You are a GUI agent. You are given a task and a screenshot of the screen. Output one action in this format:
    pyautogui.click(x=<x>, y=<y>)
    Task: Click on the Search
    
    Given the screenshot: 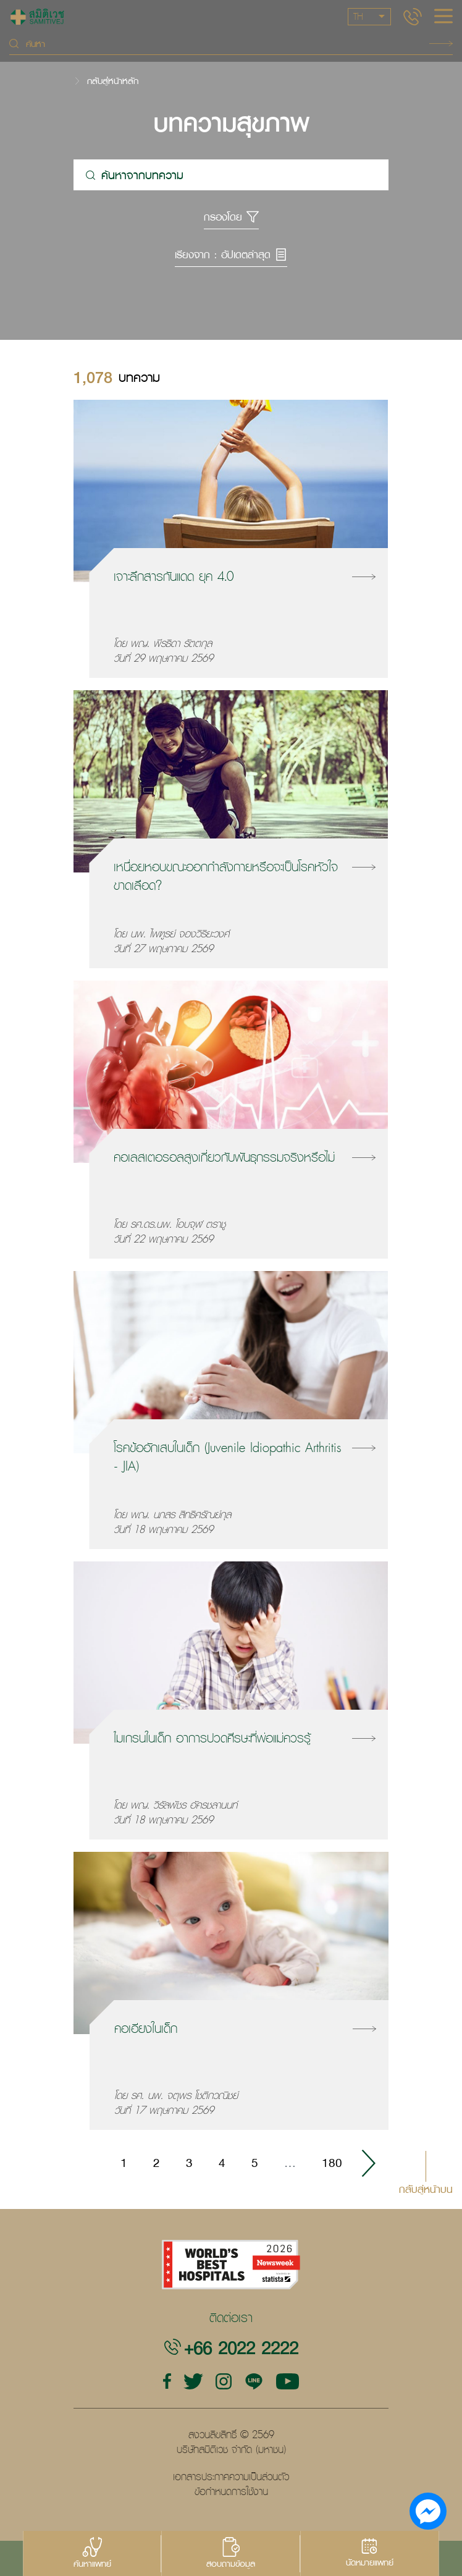 What is the action you would take?
    pyautogui.click(x=441, y=43)
    